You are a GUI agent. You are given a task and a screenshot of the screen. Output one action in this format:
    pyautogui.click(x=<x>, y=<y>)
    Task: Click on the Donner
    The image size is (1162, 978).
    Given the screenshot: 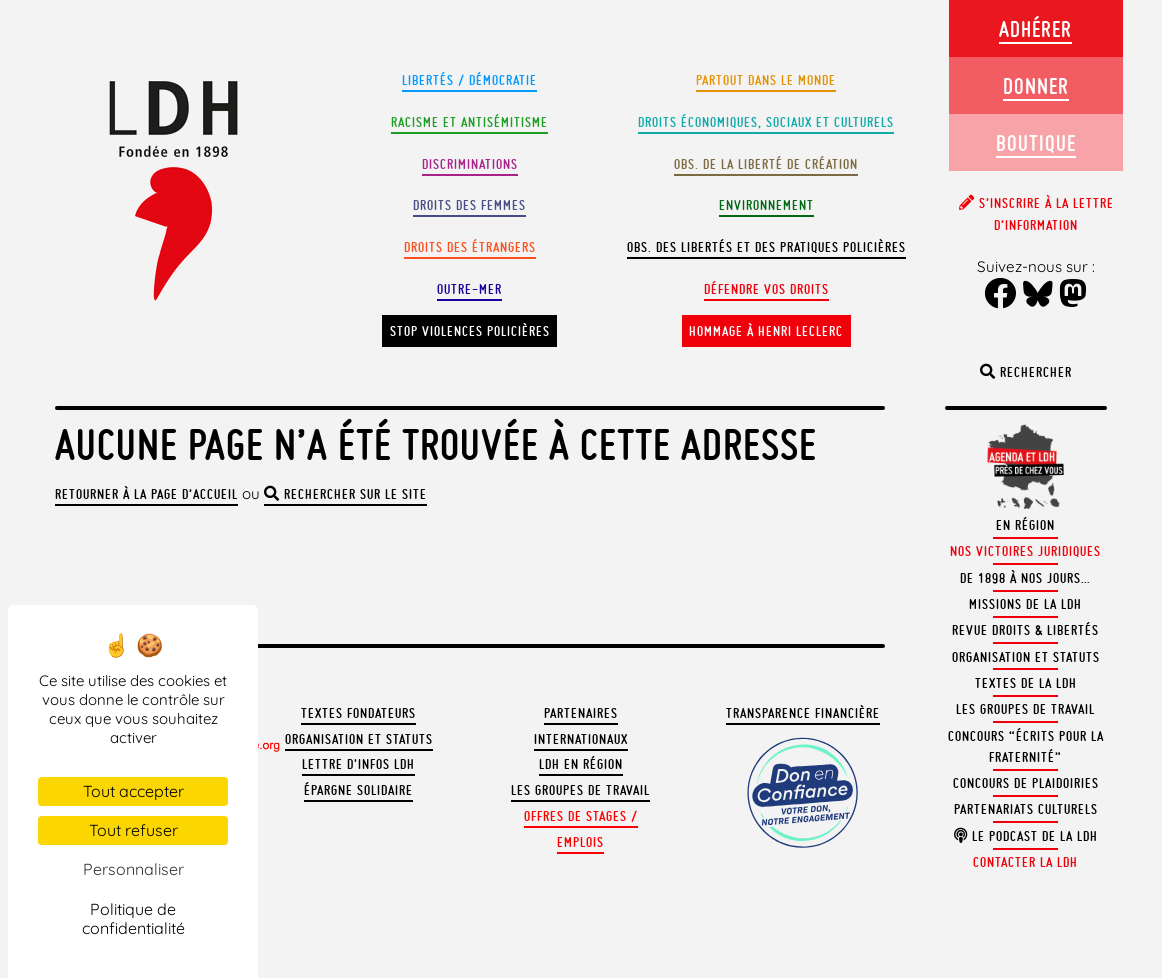 What is the action you would take?
    pyautogui.click(x=1036, y=85)
    